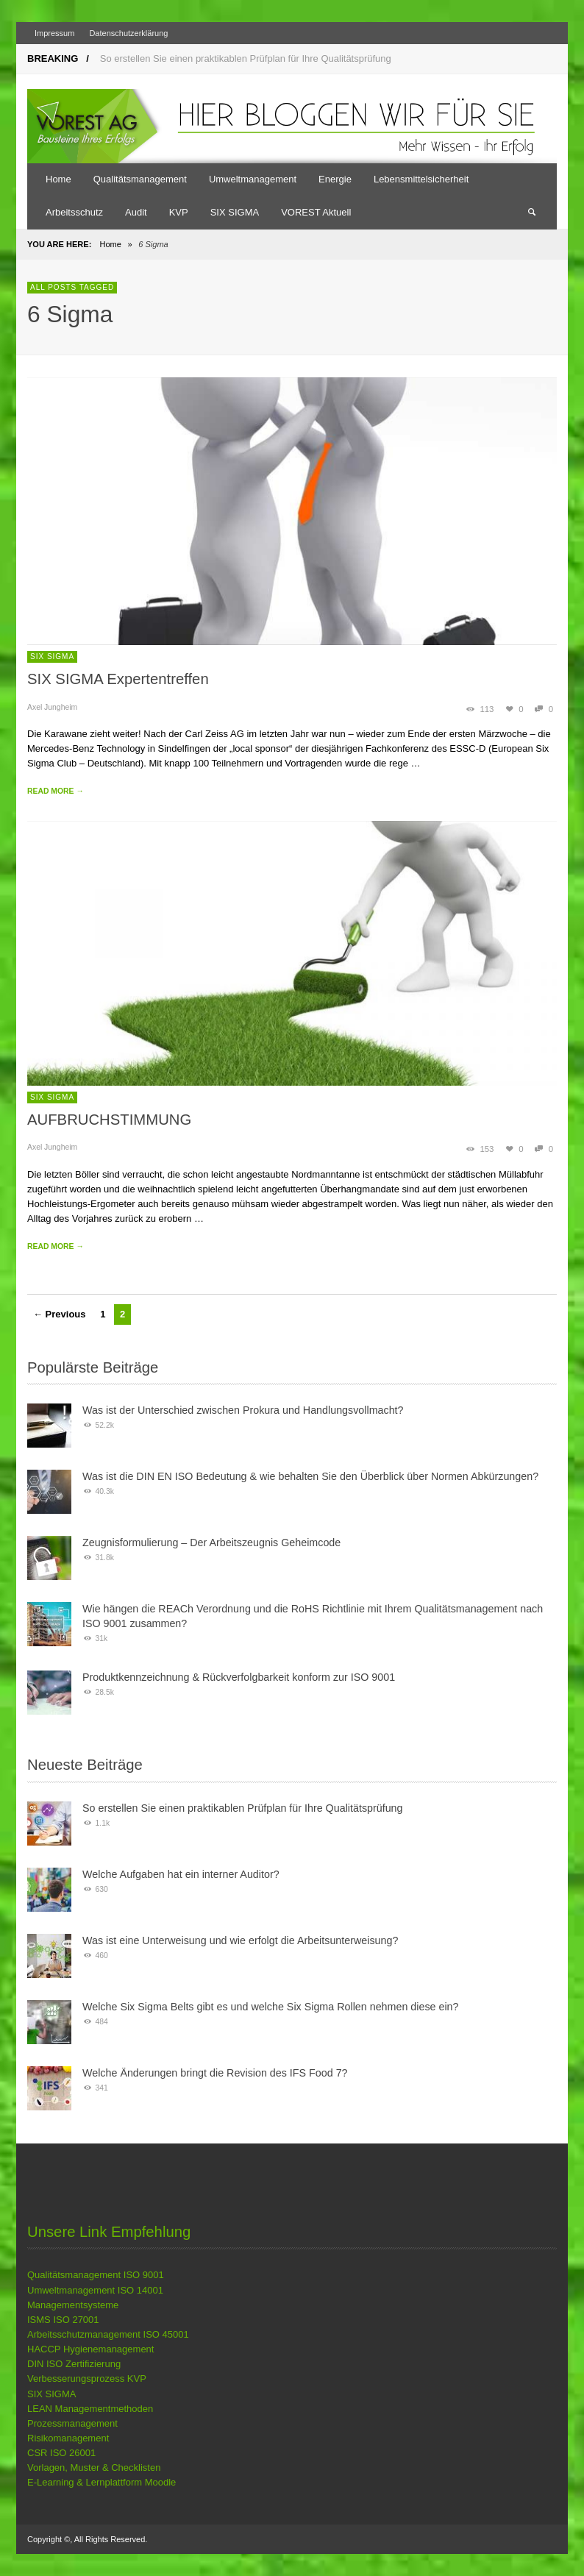 The image size is (584, 2576). I want to click on Risikomanagement, so click(68, 2438).